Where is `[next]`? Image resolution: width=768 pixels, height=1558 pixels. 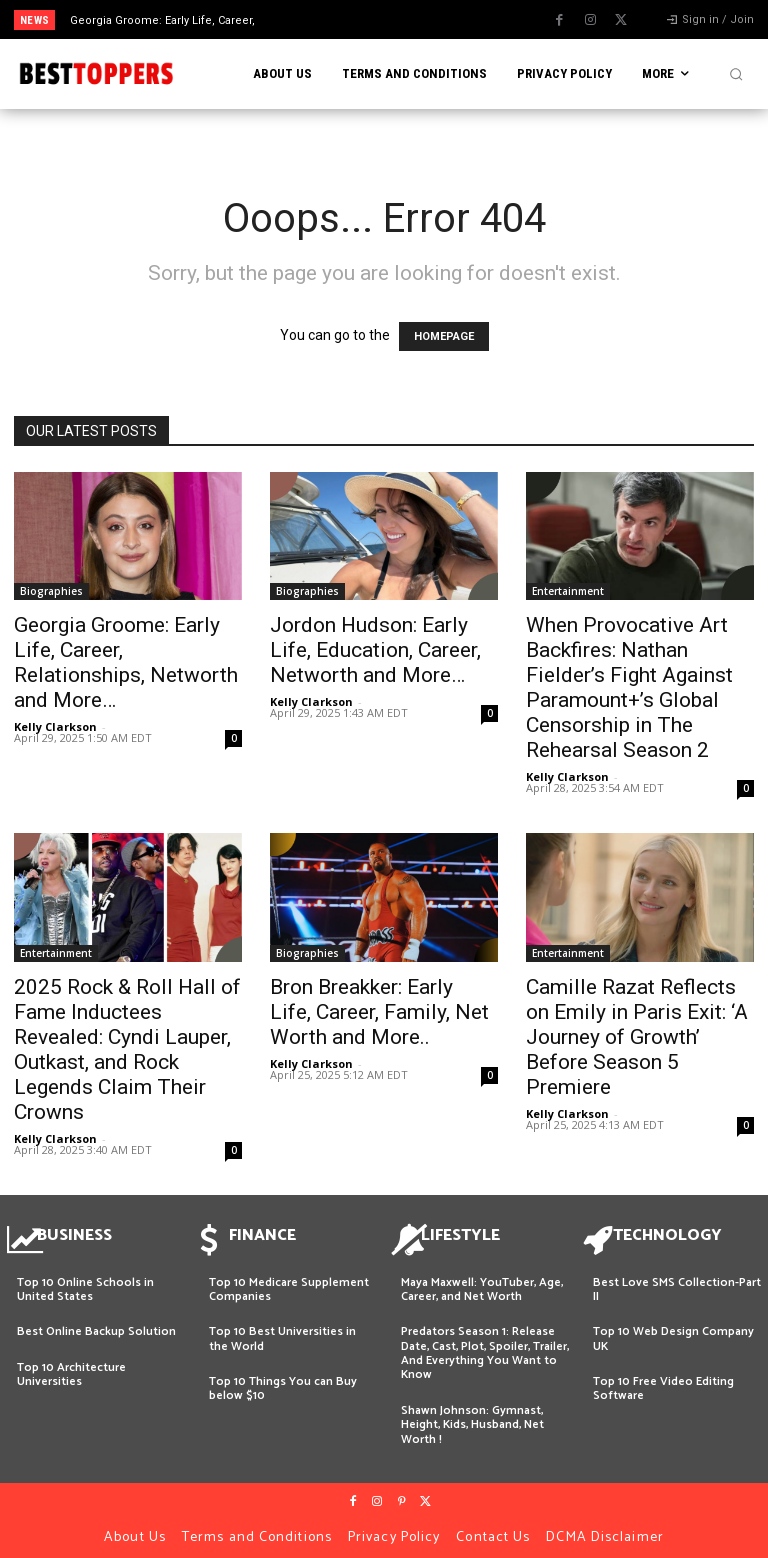
[next] is located at coordinates (421, 19).